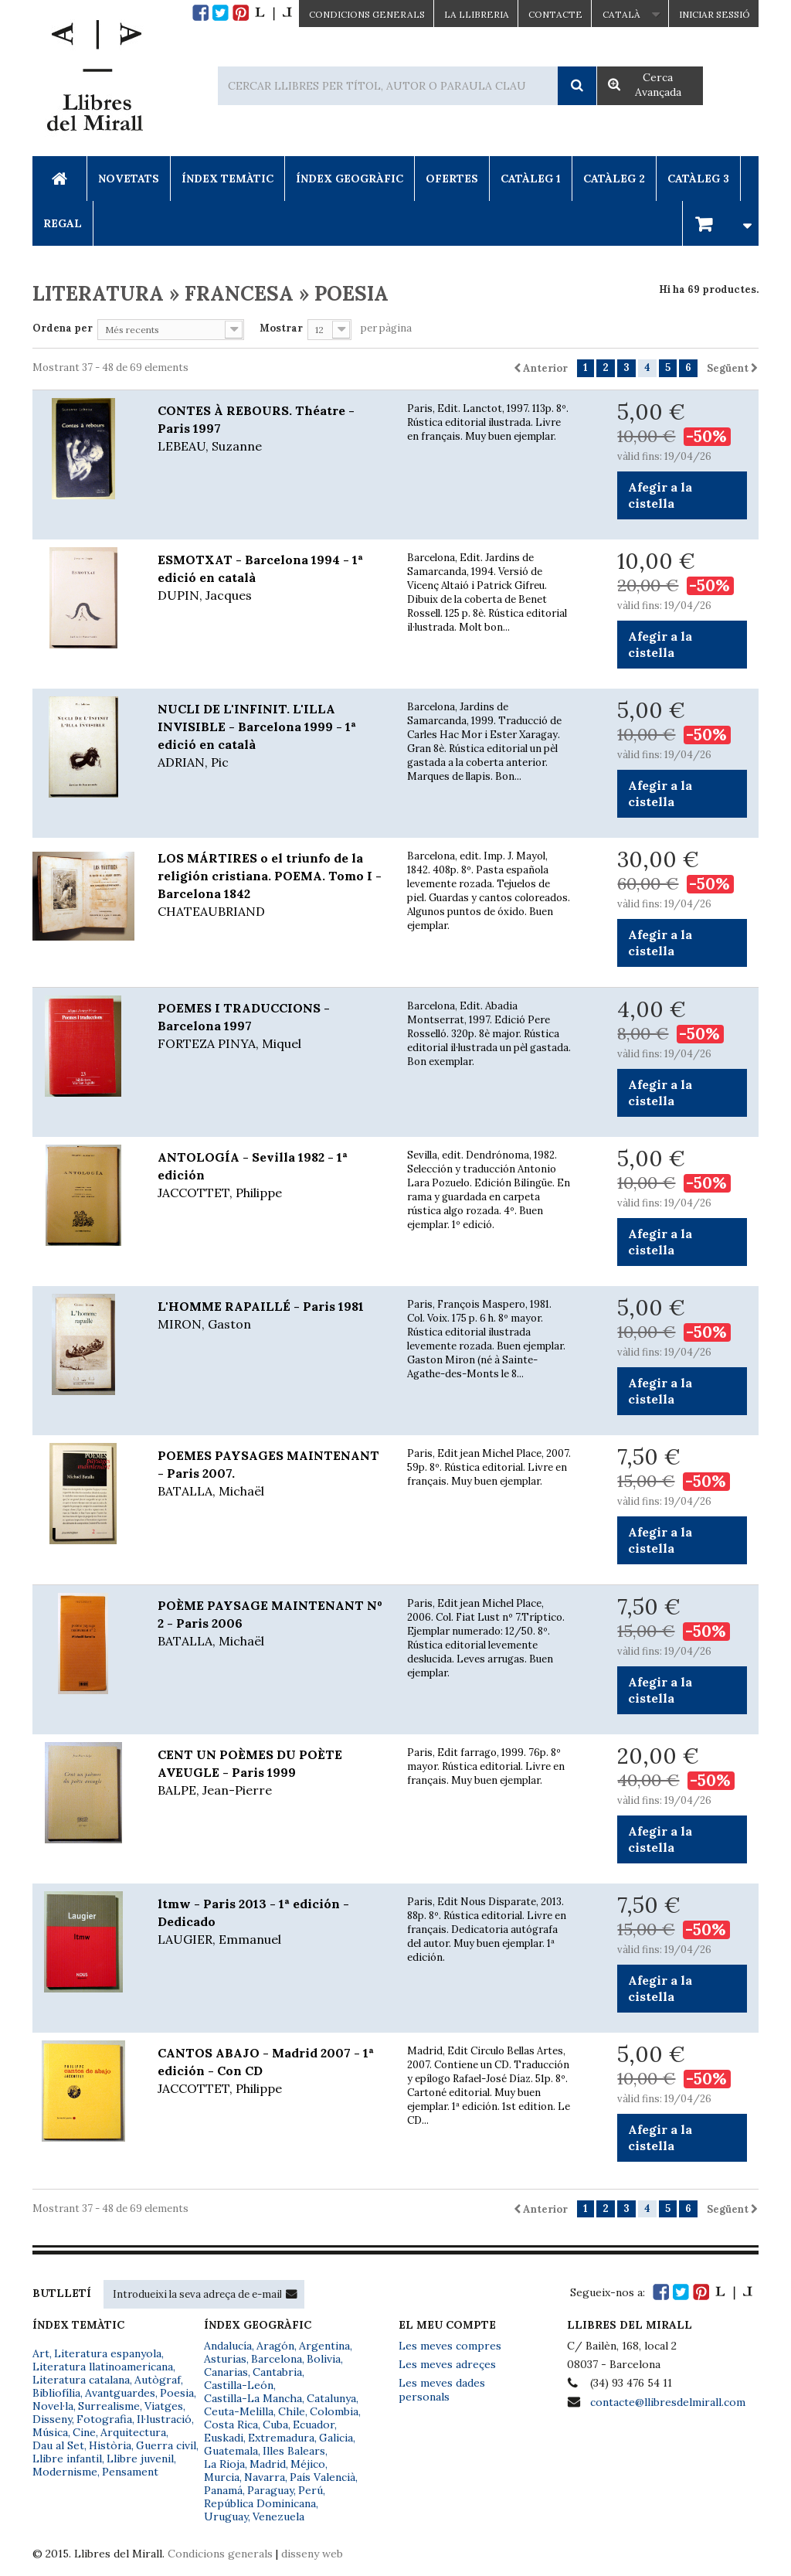  I want to click on Literatura catalana, so click(81, 2380).